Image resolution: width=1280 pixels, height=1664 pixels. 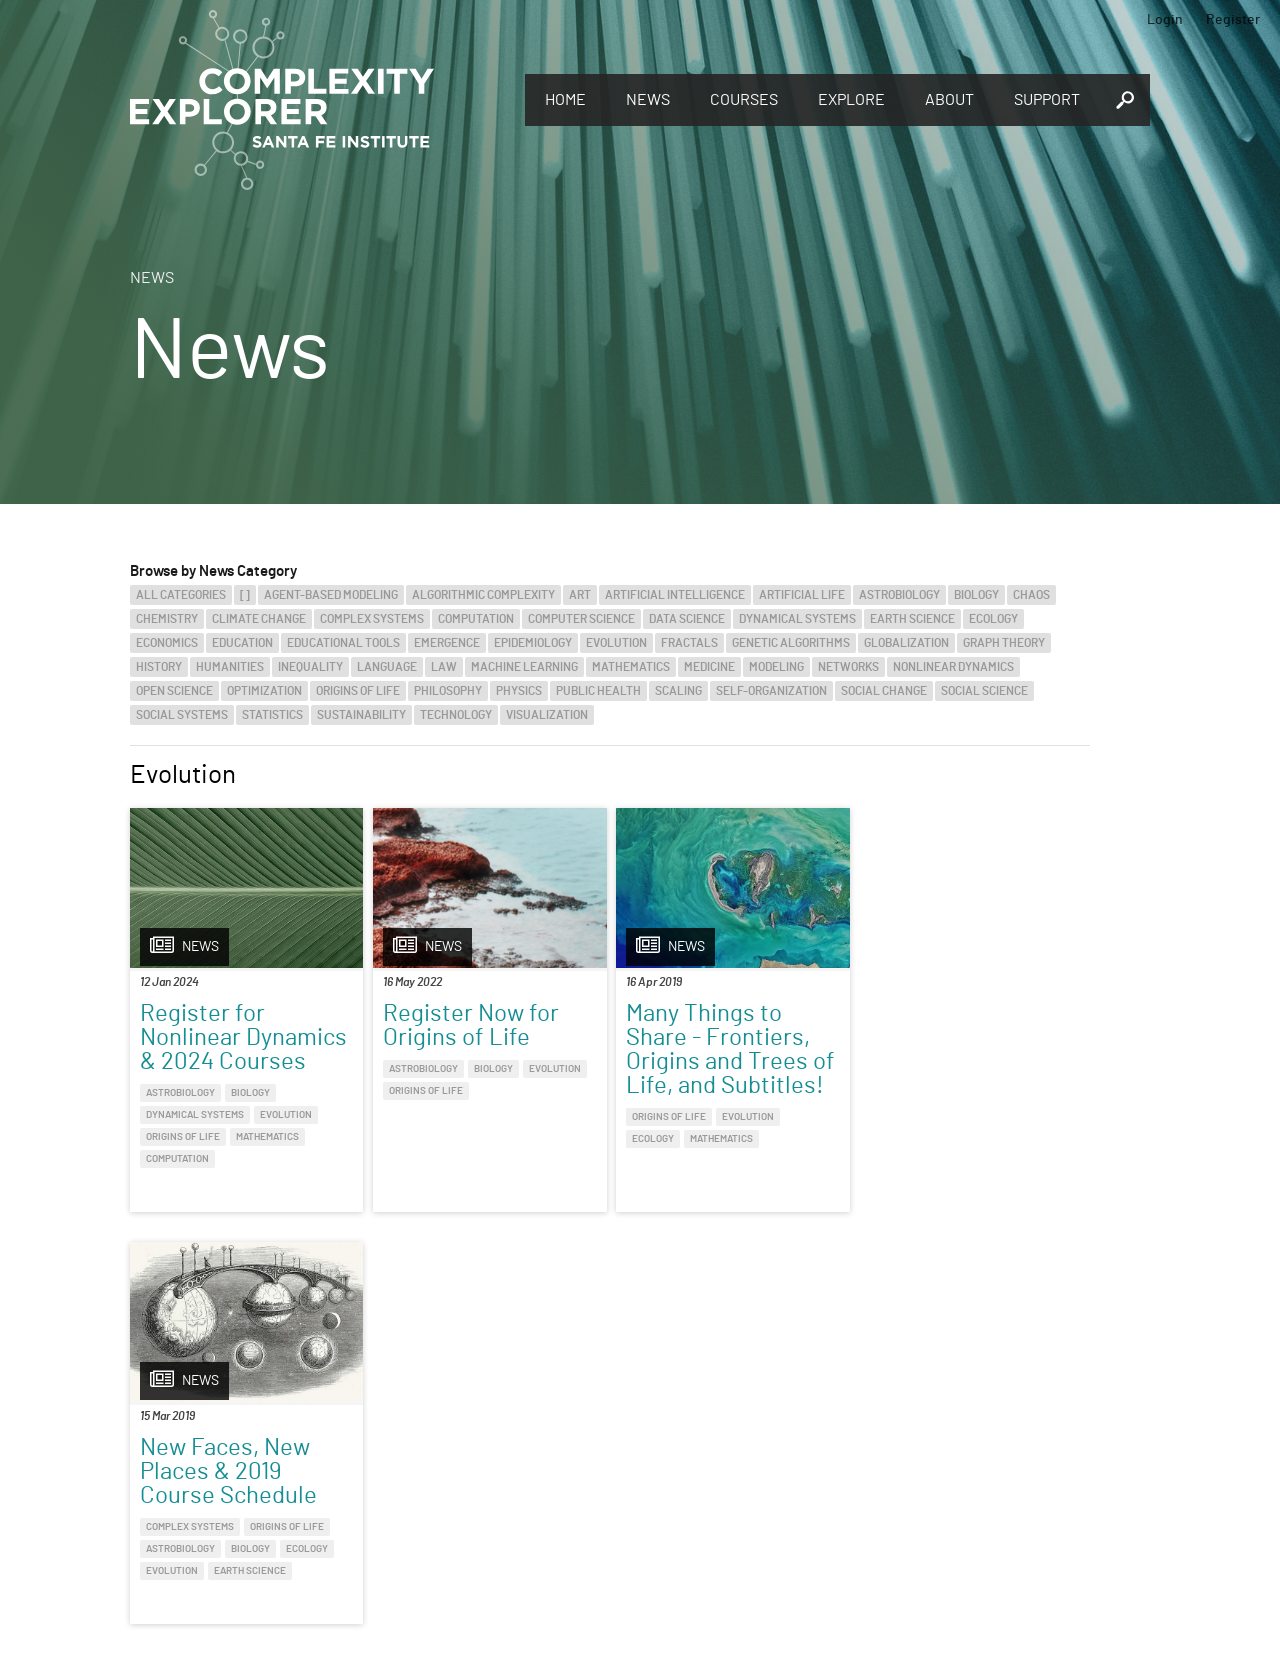 What do you see at coordinates (953, 667) in the screenshot?
I see `Nonlinear Dynamics` at bounding box center [953, 667].